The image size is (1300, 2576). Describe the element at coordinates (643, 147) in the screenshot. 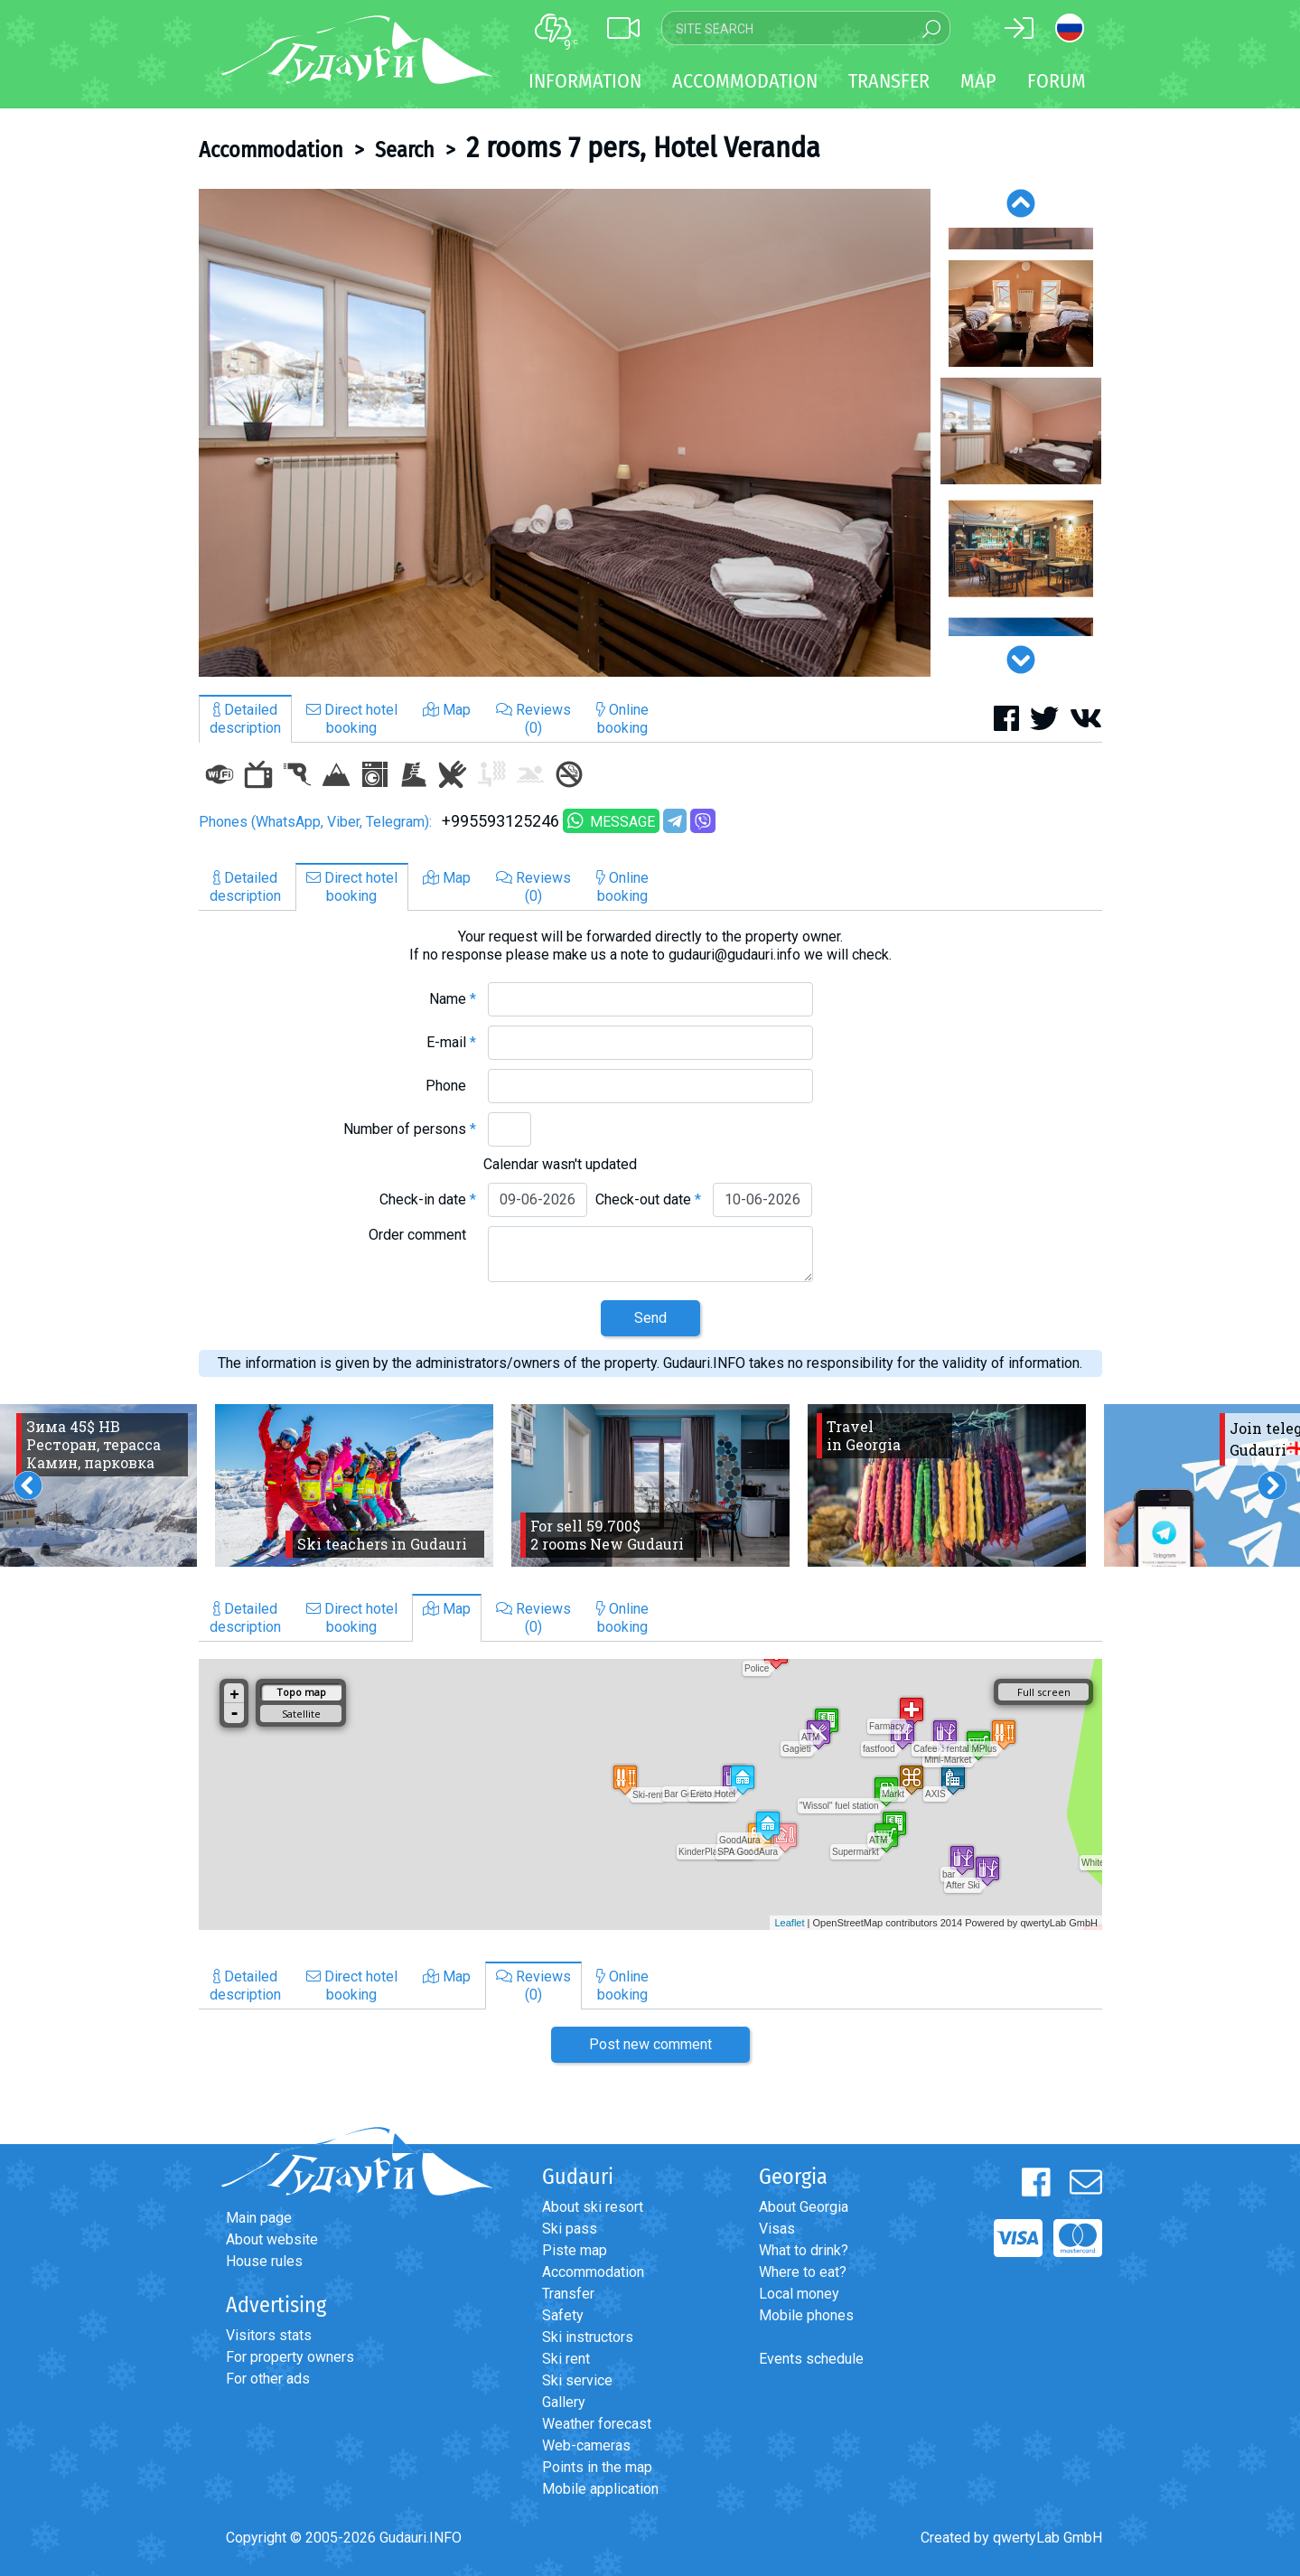

I see `2 rooms 7 pers, Hotel Veranda` at that location.